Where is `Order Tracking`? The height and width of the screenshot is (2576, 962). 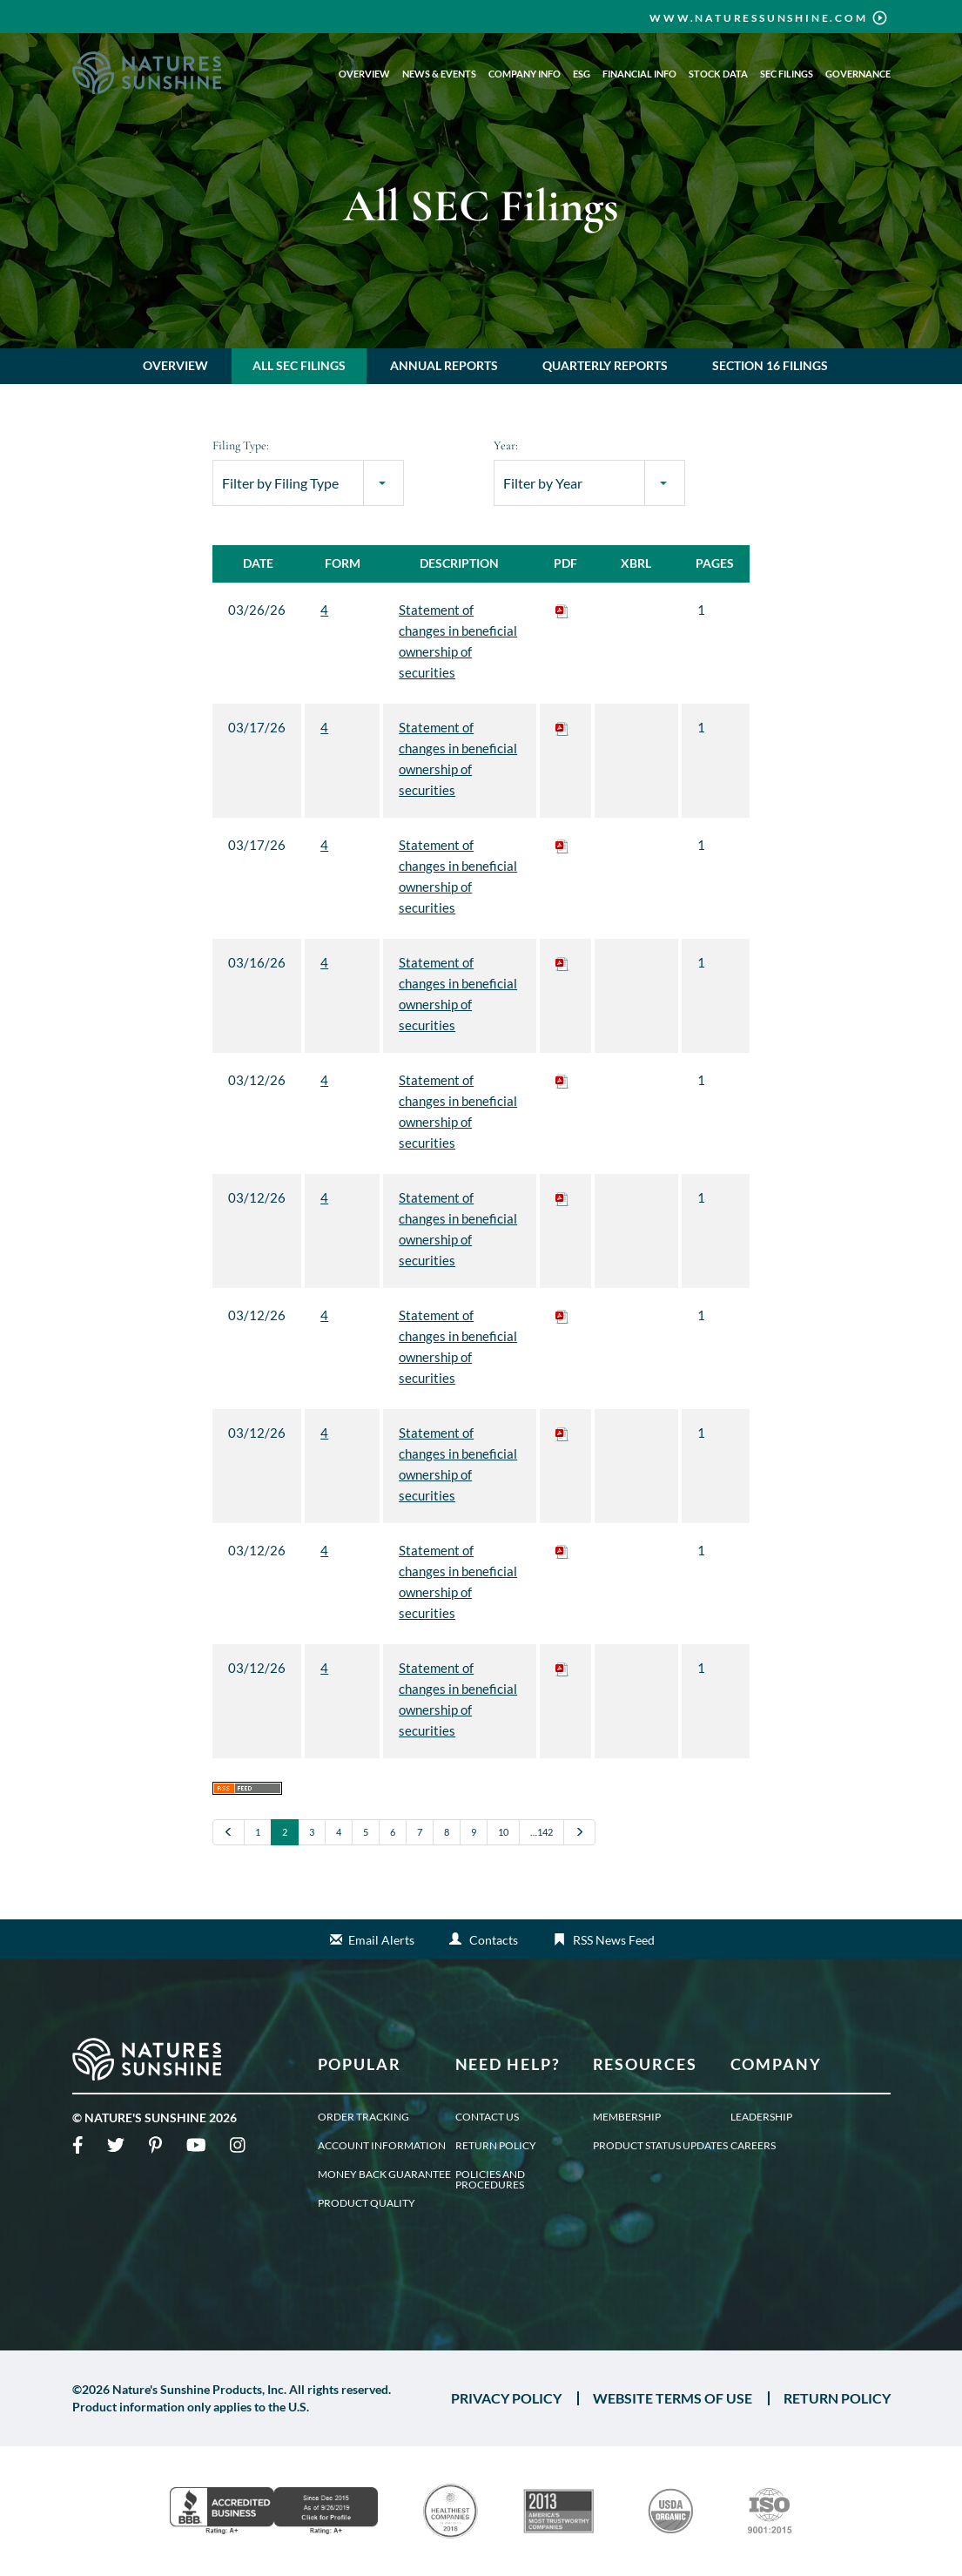 Order Tracking is located at coordinates (363, 2117).